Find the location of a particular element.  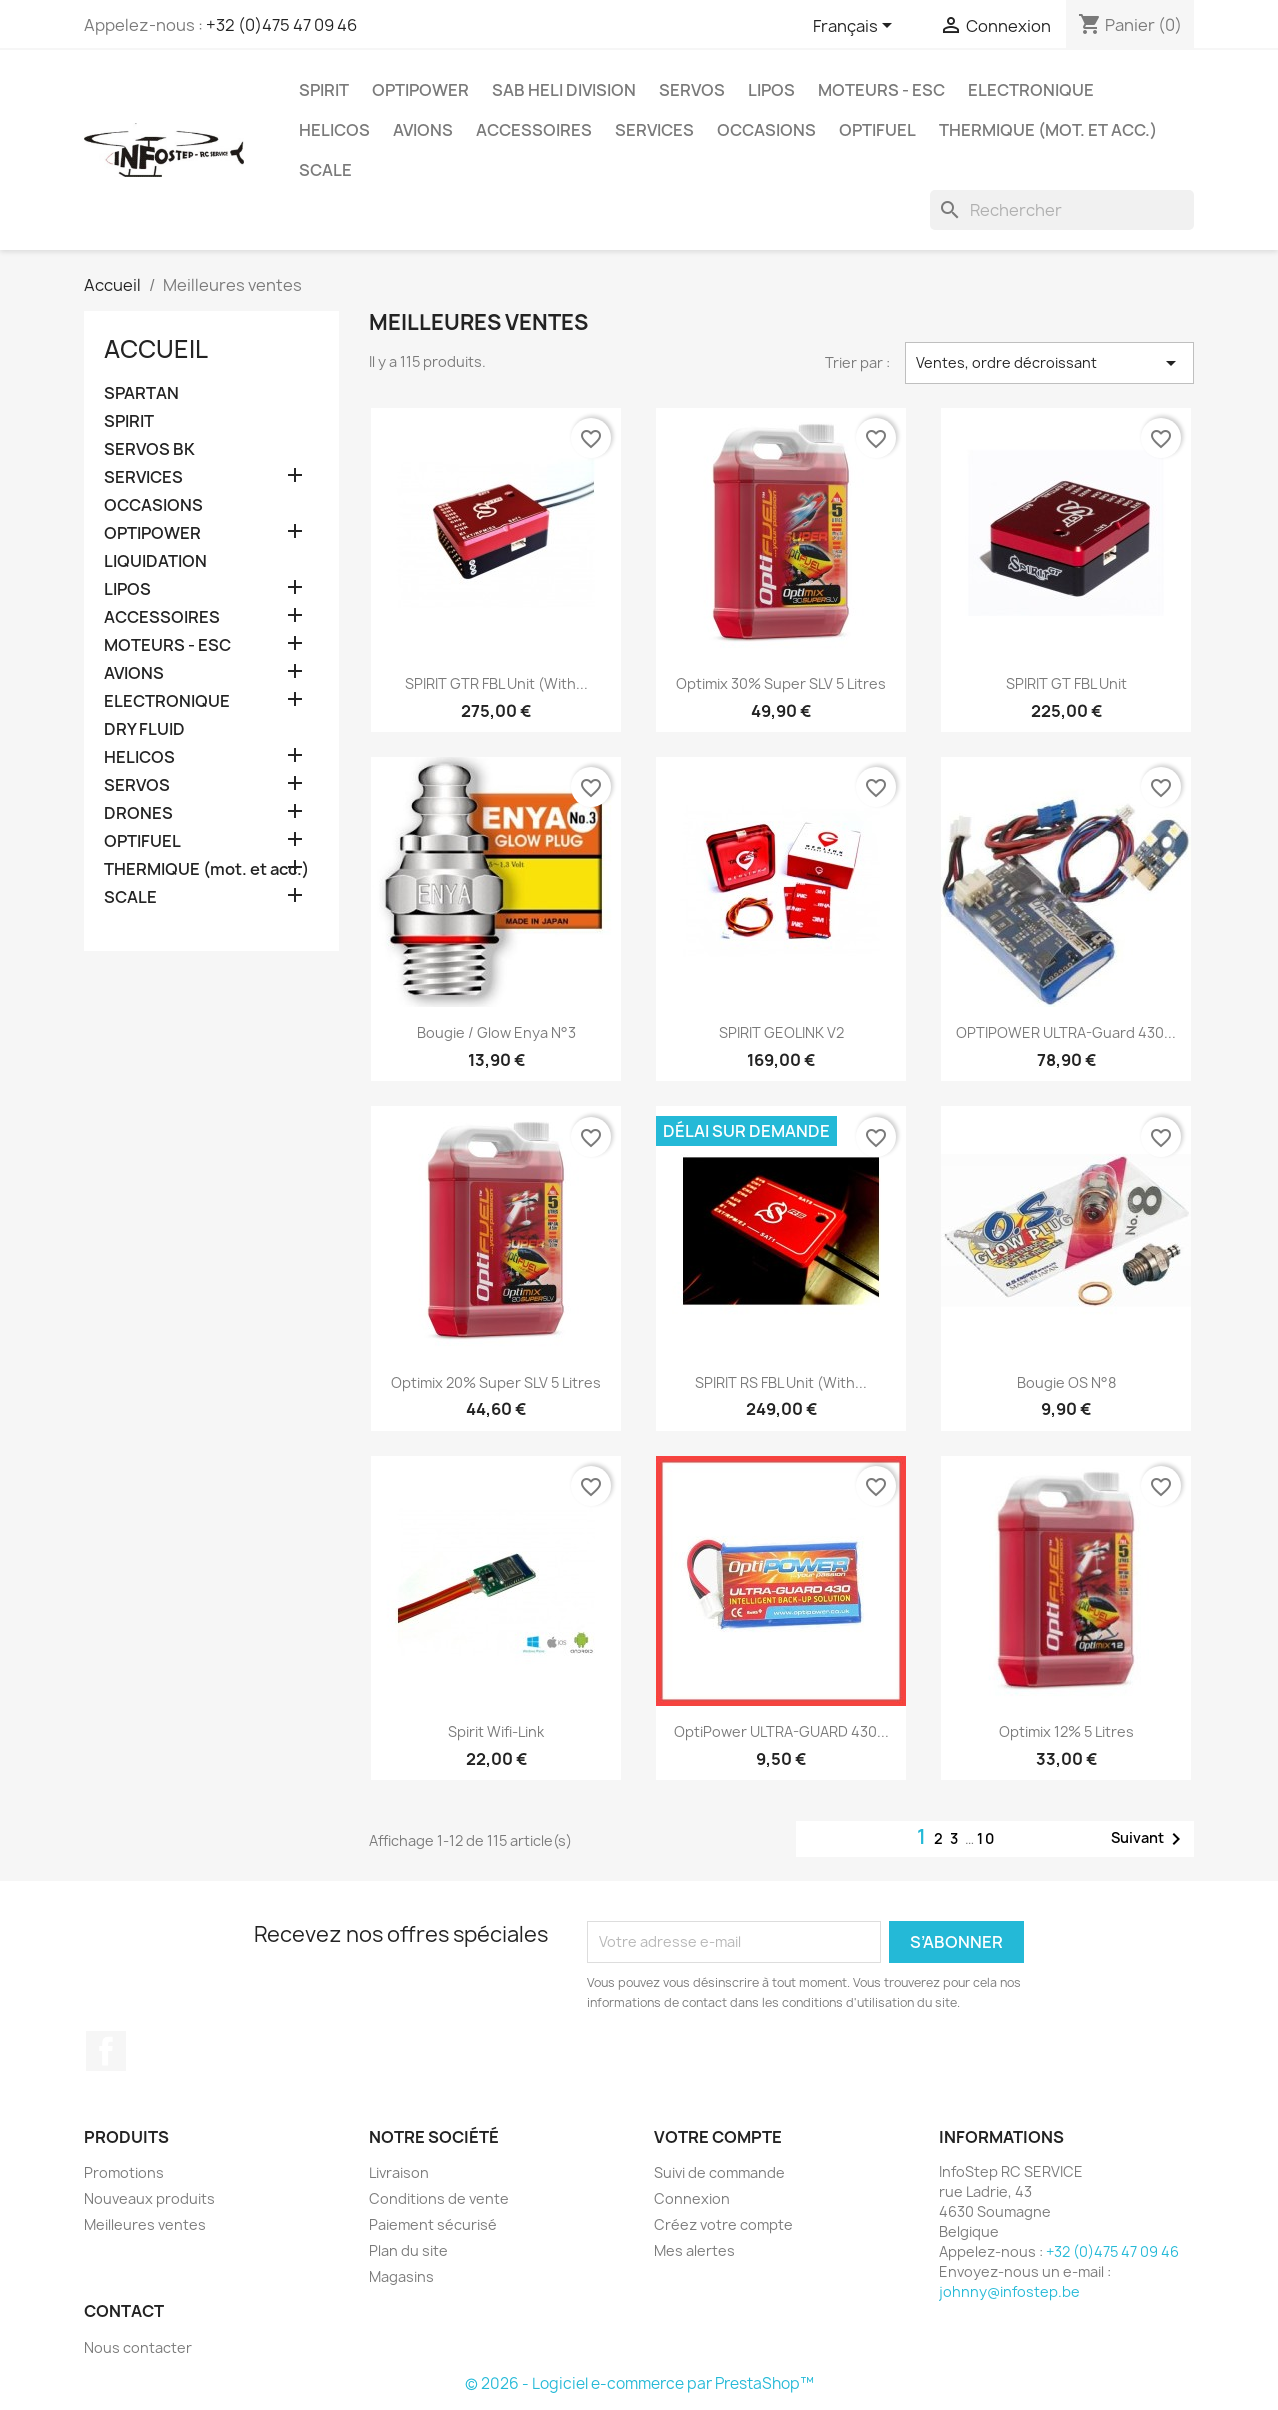

Meilleures ventes is located at coordinates (145, 2224).